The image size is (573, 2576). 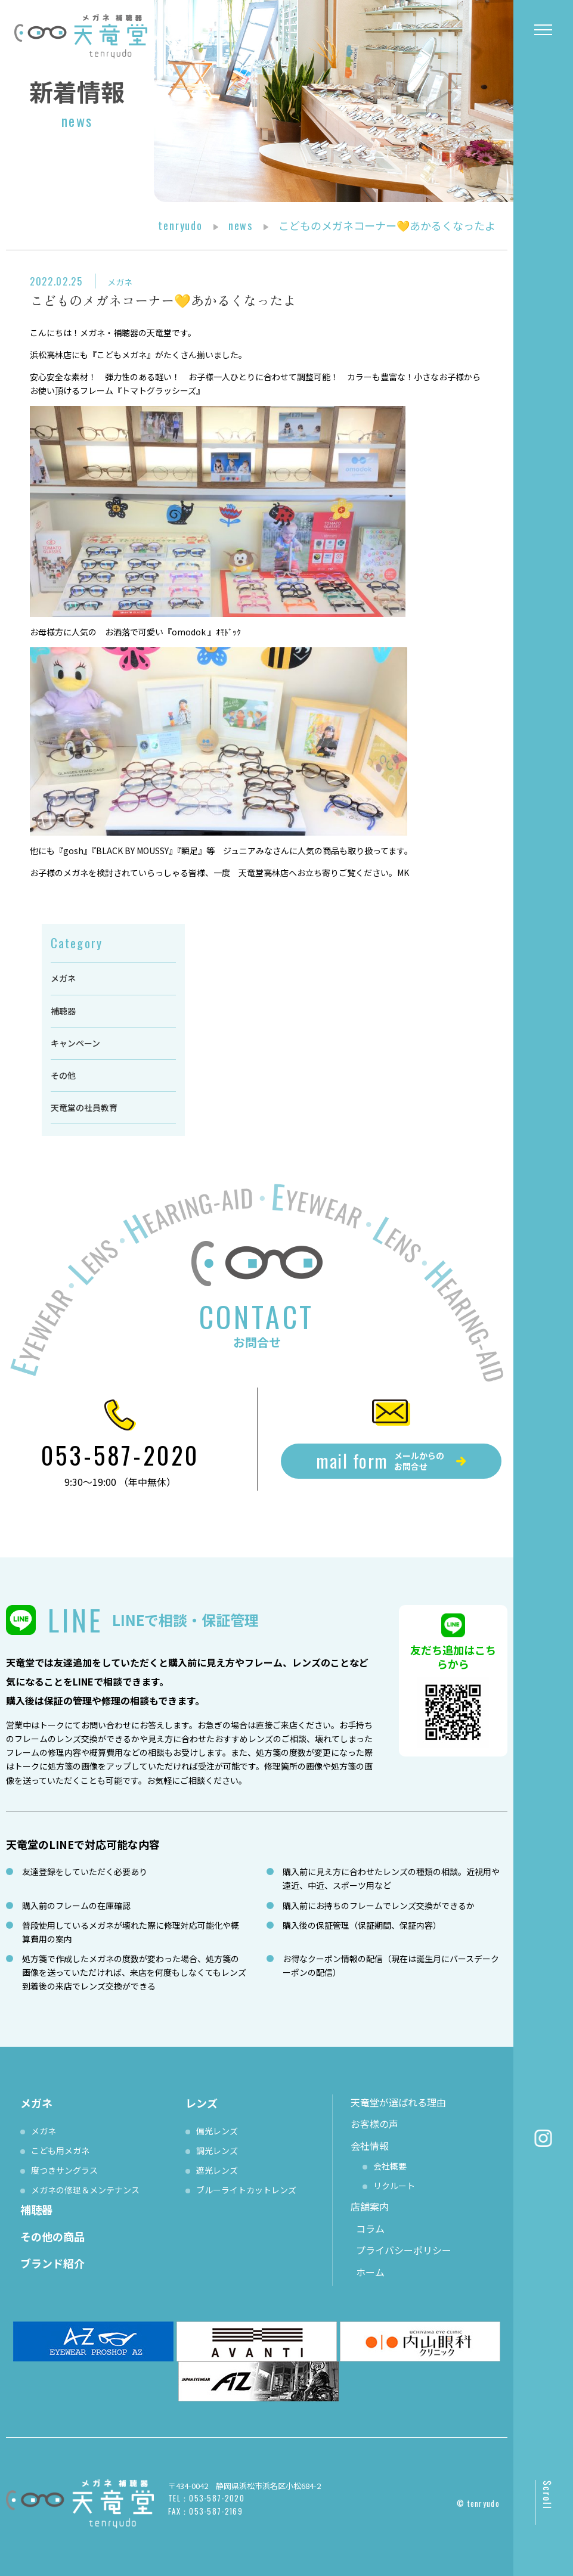 What do you see at coordinates (370, 2228) in the screenshot?
I see `コラム` at bounding box center [370, 2228].